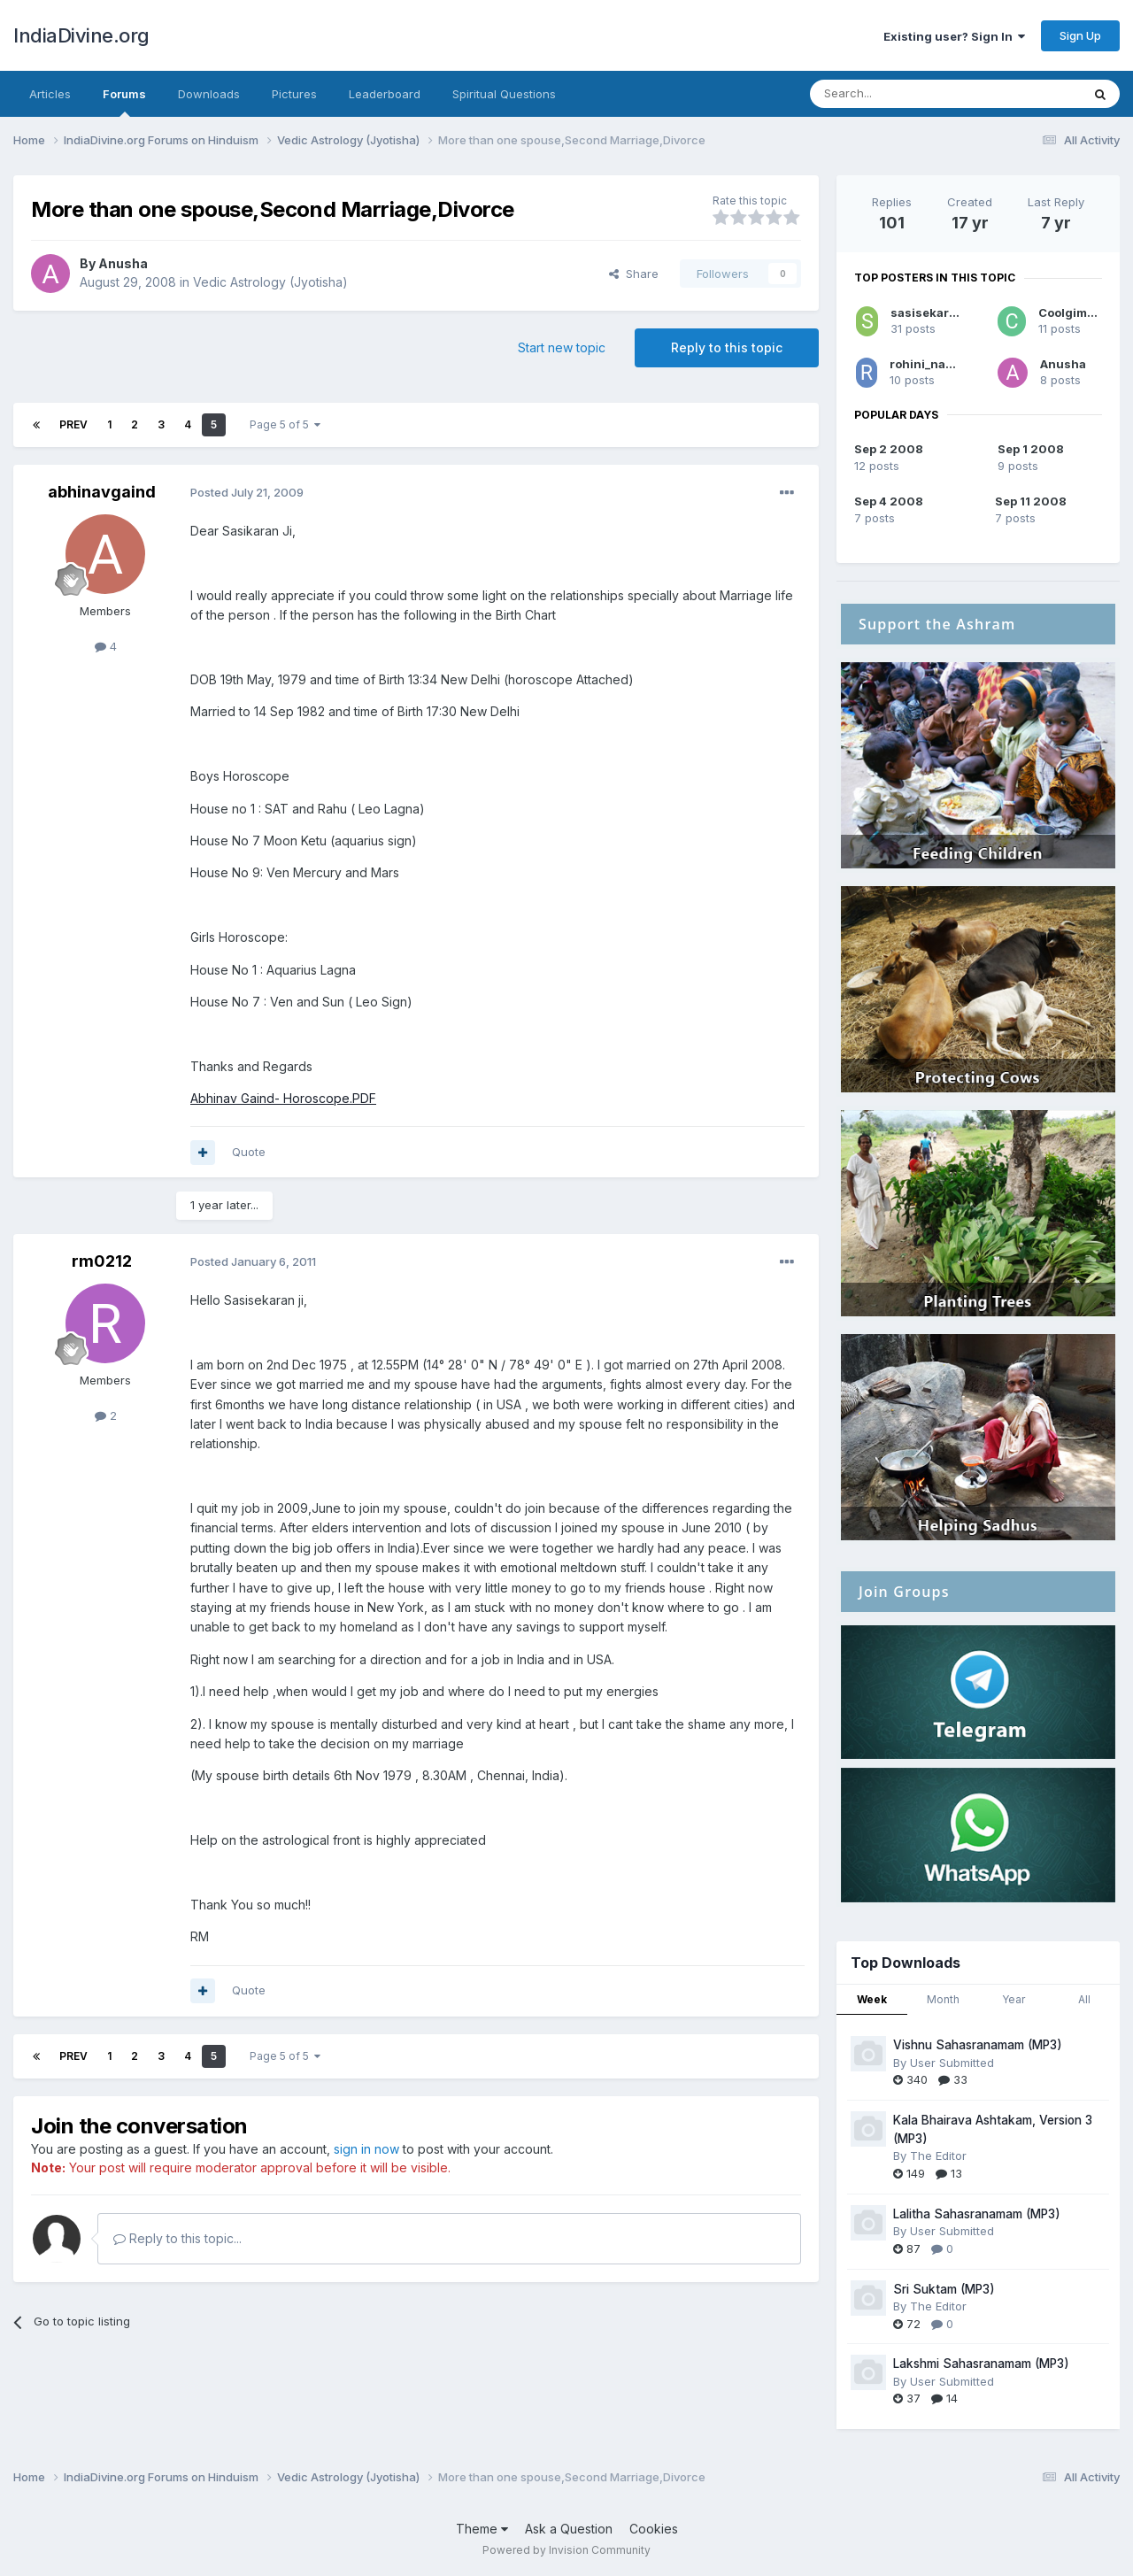  I want to click on Sri Suktam (MP3), so click(944, 2289).